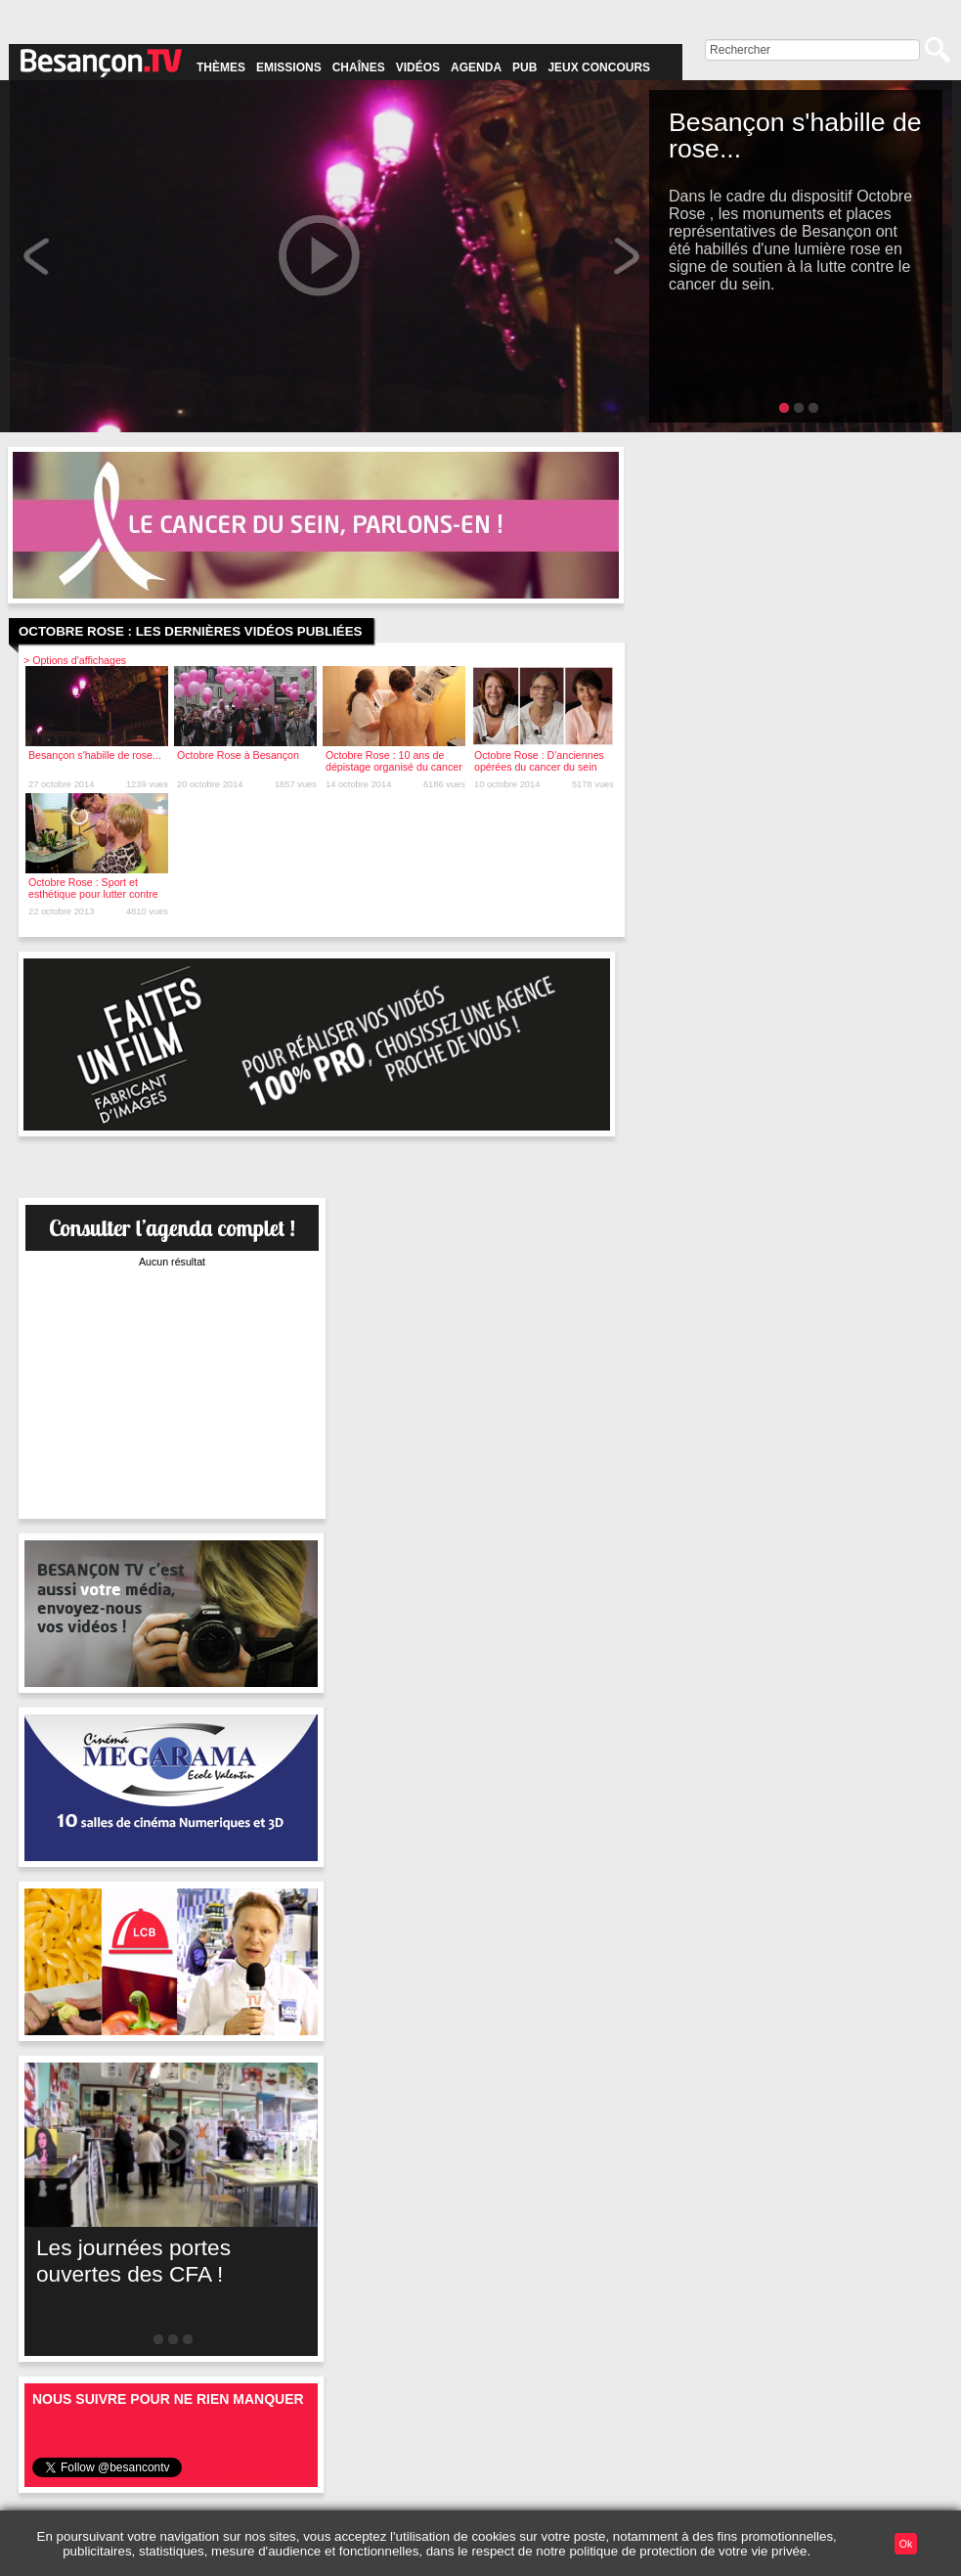 The height and width of the screenshot is (2576, 961). Describe the element at coordinates (598, 67) in the screenshot. I see `Jeux concours` at that location.